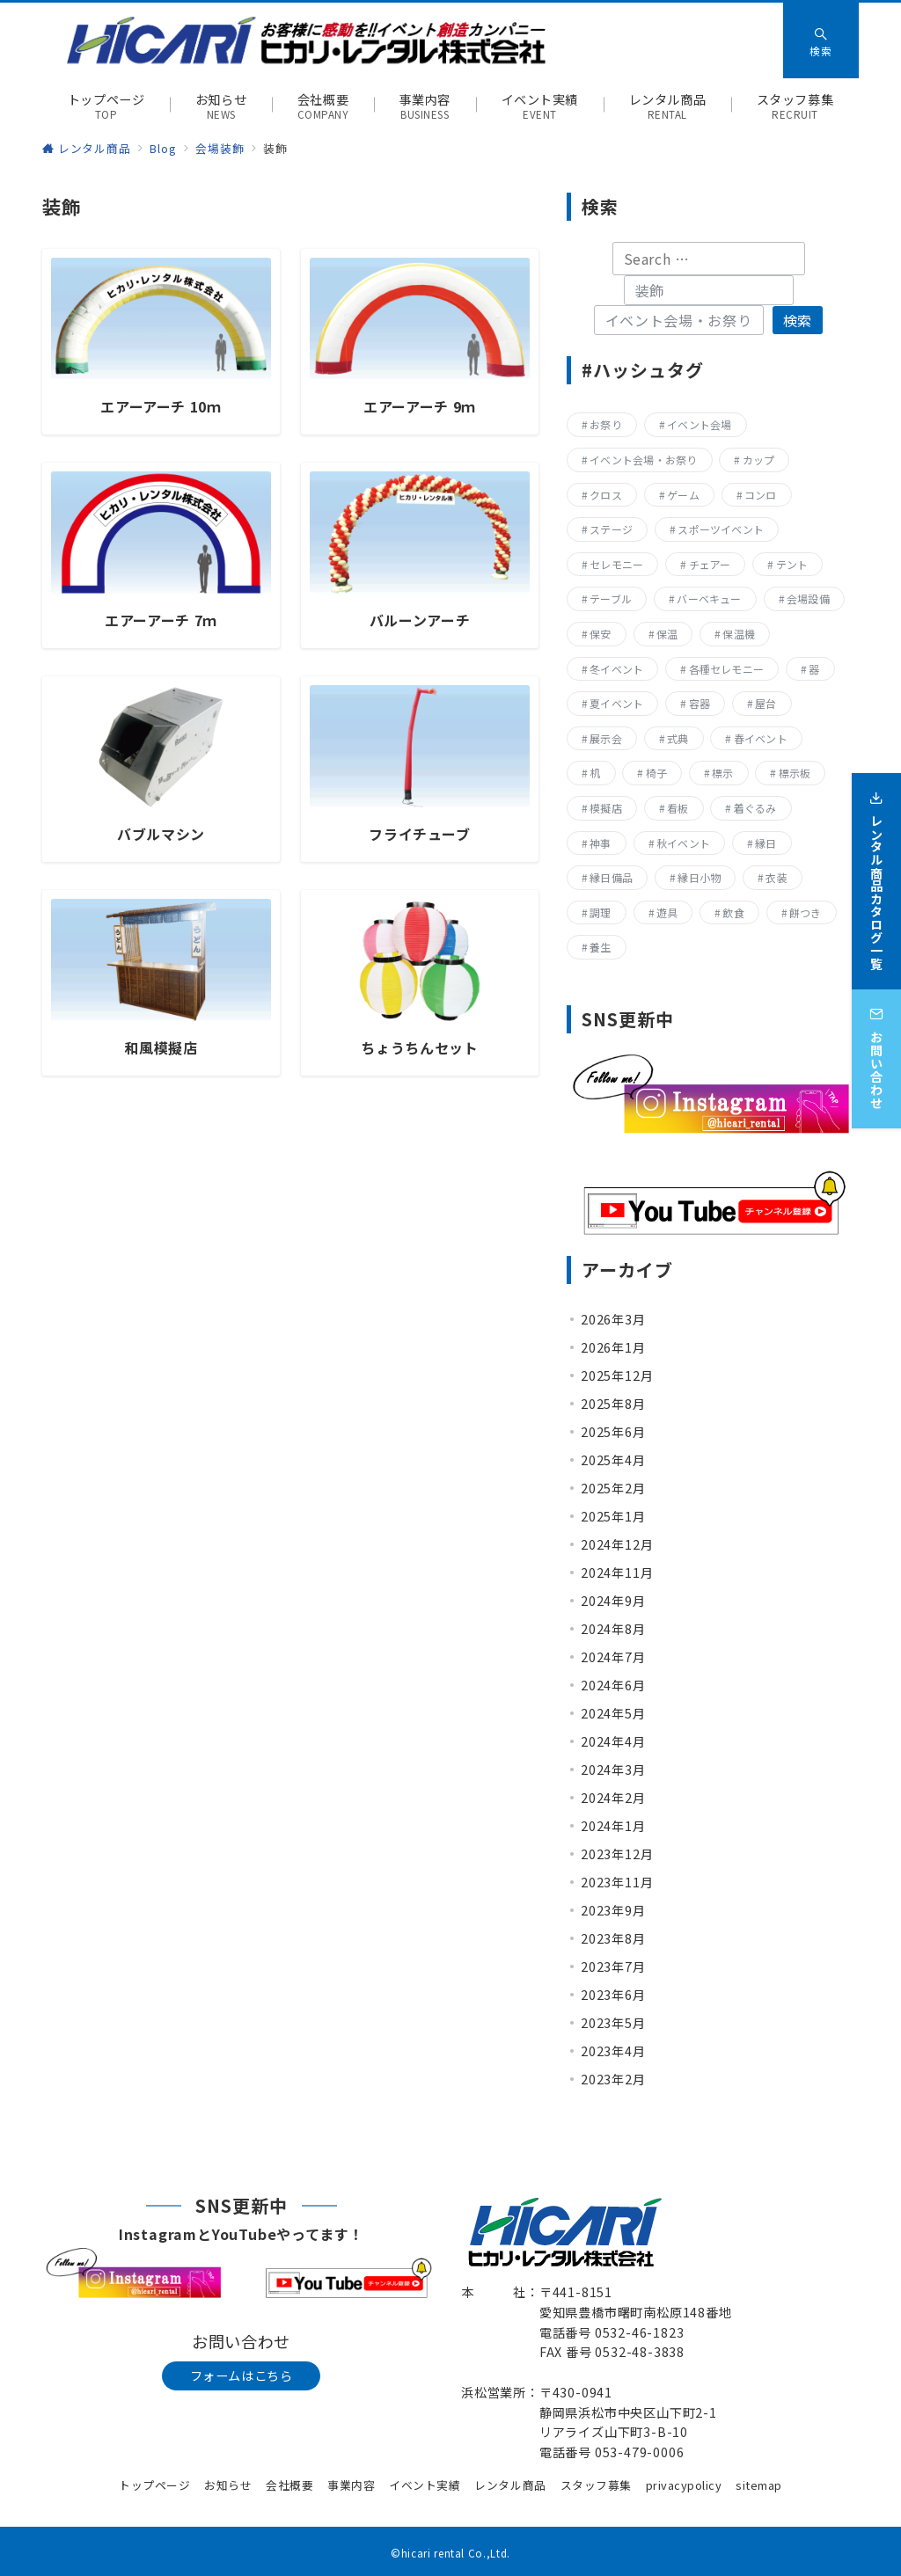 This screenshot has width=901, height=2576. Describe the element at coordinates (765, 843) in the screenshot. I see `縁日 [縁日 (357個の項目)]` at that location.